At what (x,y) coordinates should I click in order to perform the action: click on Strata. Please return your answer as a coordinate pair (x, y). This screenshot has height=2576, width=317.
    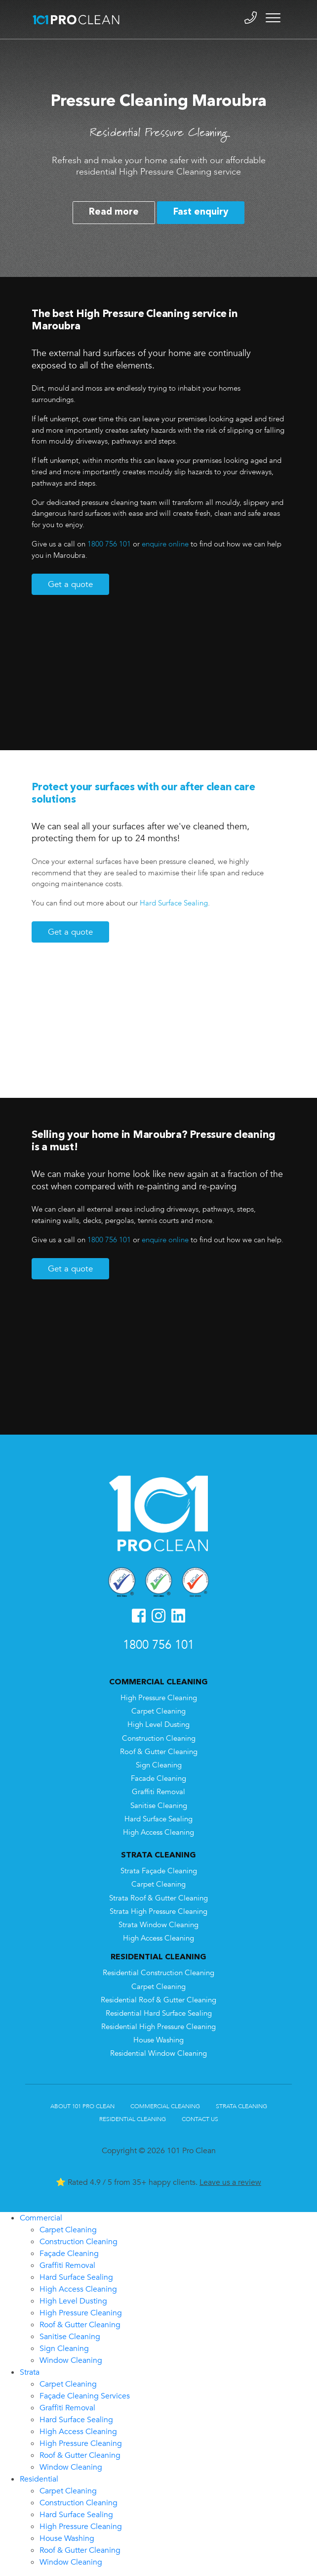
    Looking at the image, I should click on (30, 2372).